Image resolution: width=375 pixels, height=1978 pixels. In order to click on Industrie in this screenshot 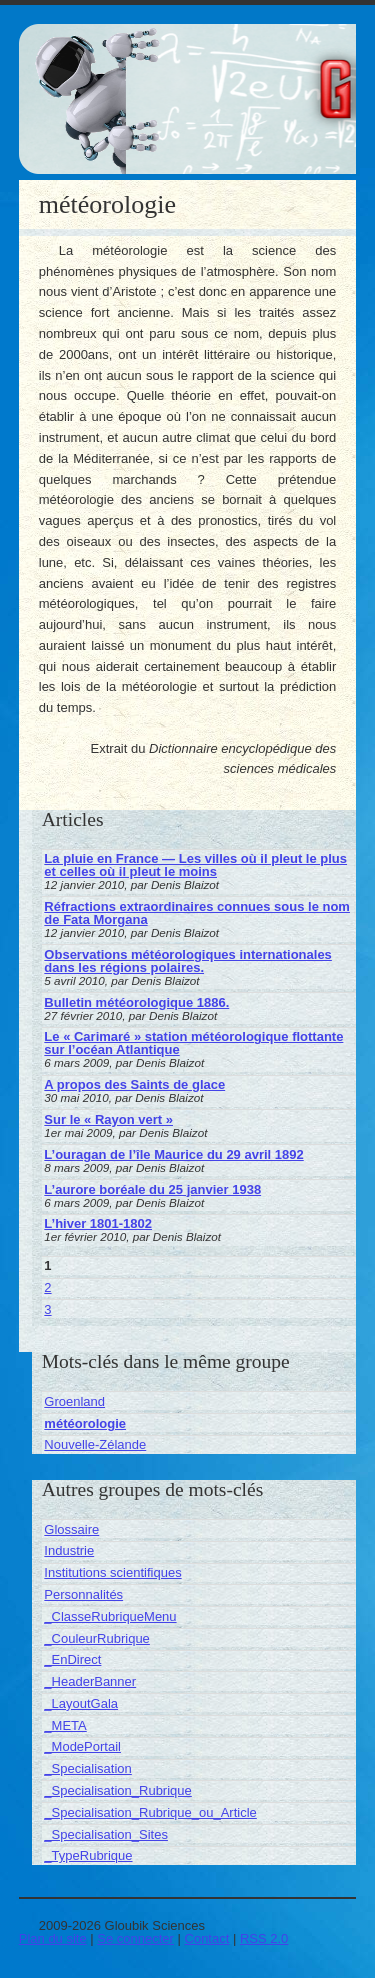, I will do `click(69, 1550)`.